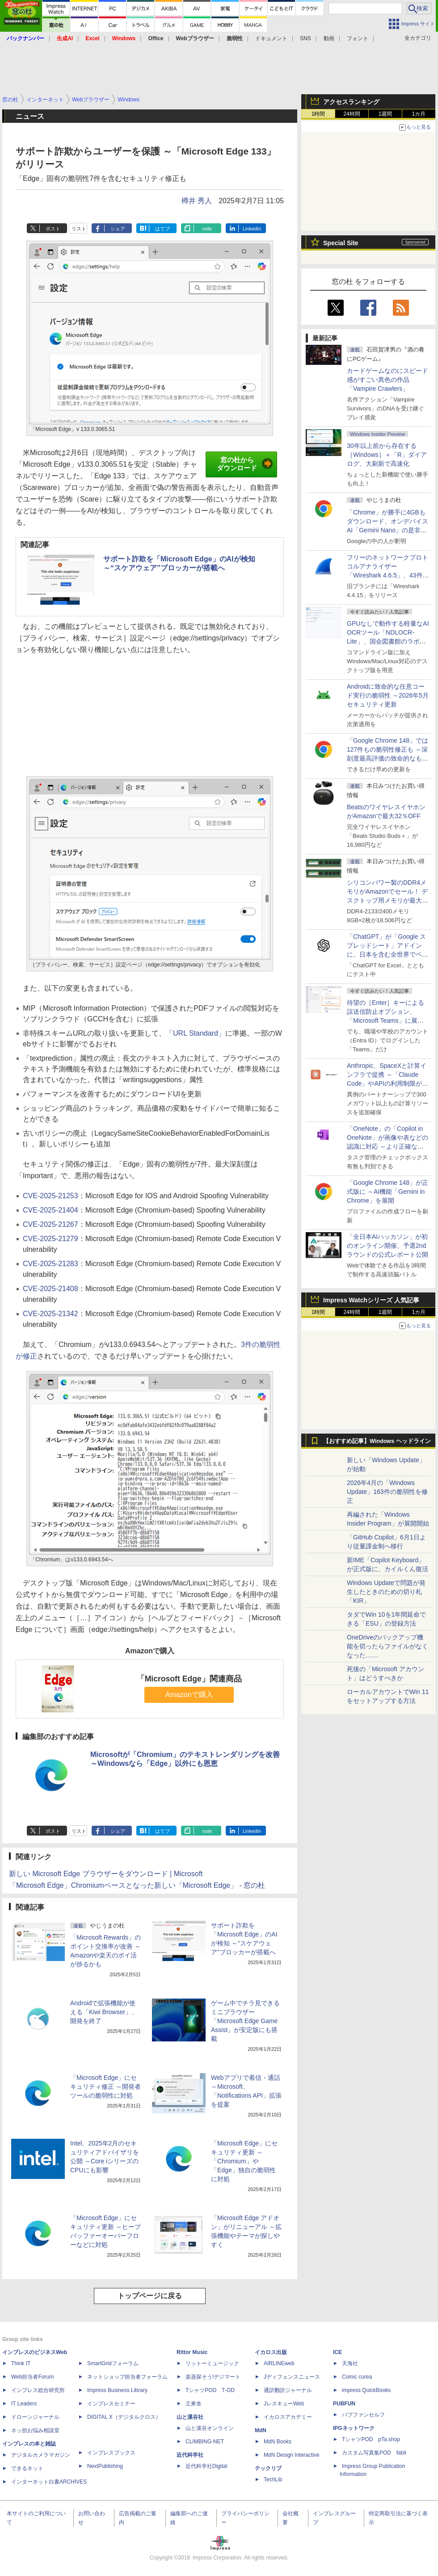 The height and width of the screenshot is (2576, 438). Describe the element at coordinates (387, 1491) in the screenshot. I see `2026年4月の「Windows Update」163件の脆弱性を修正` at that location.